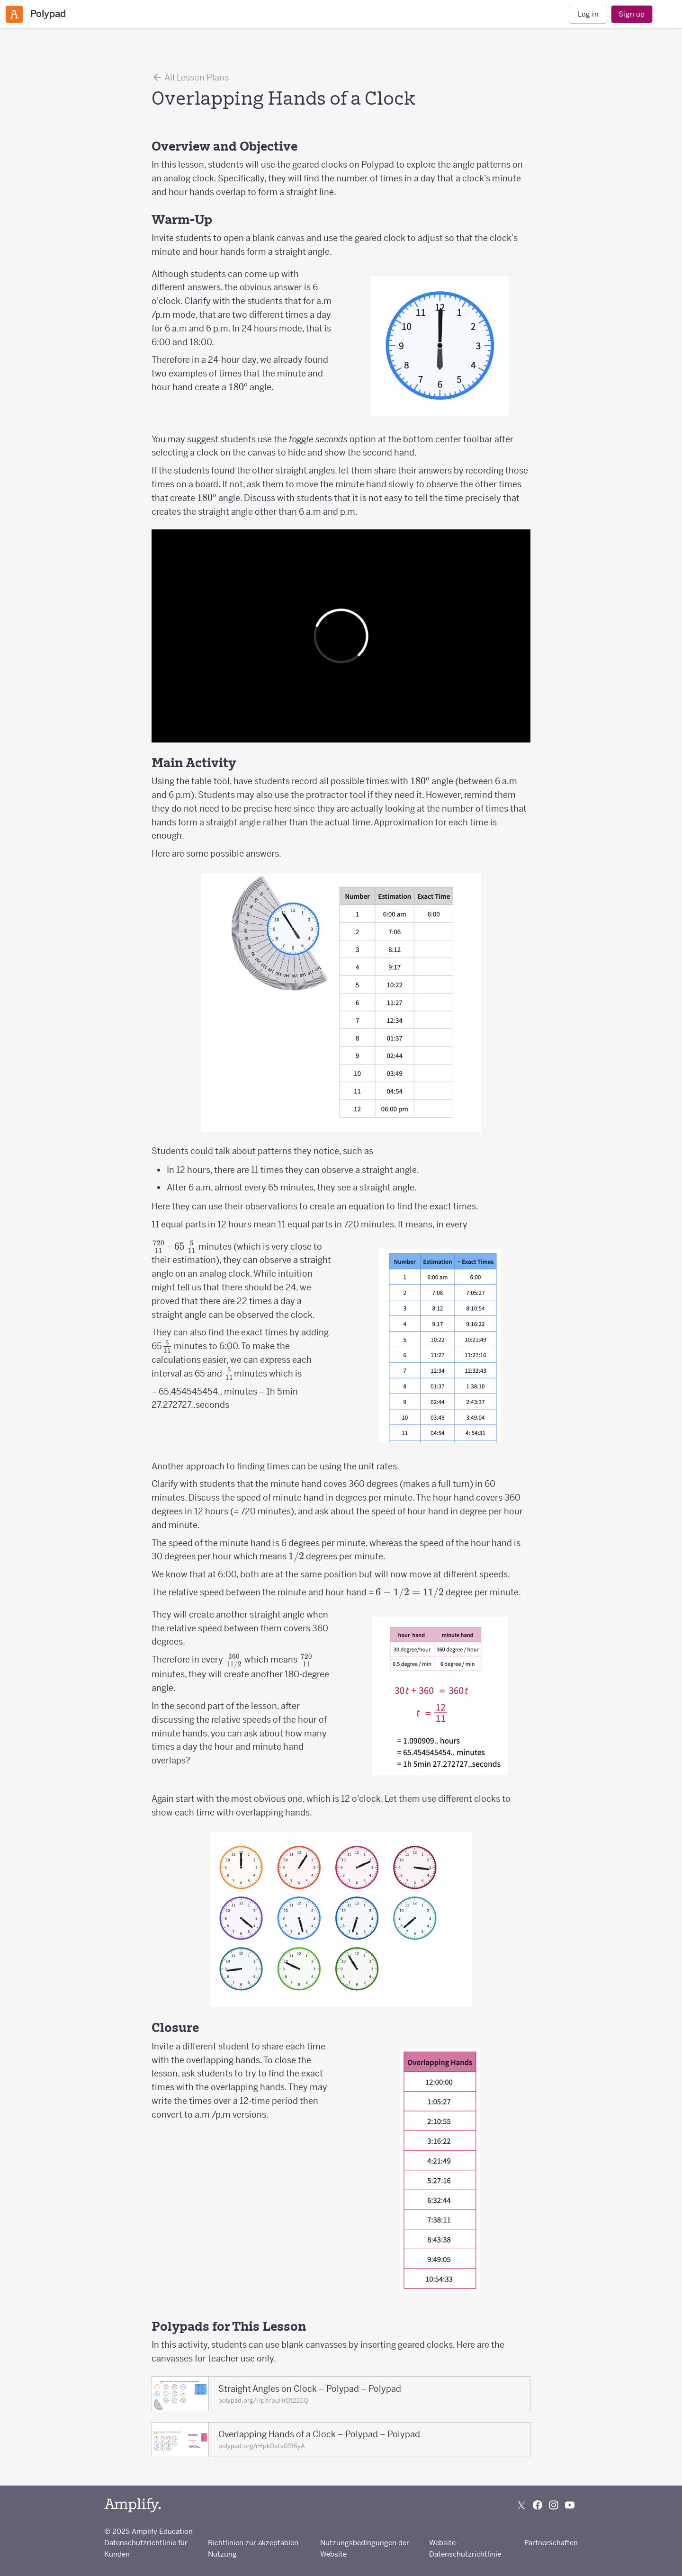  I want to click on Nutzungsbedingungen der Website, so click(364, 2548).